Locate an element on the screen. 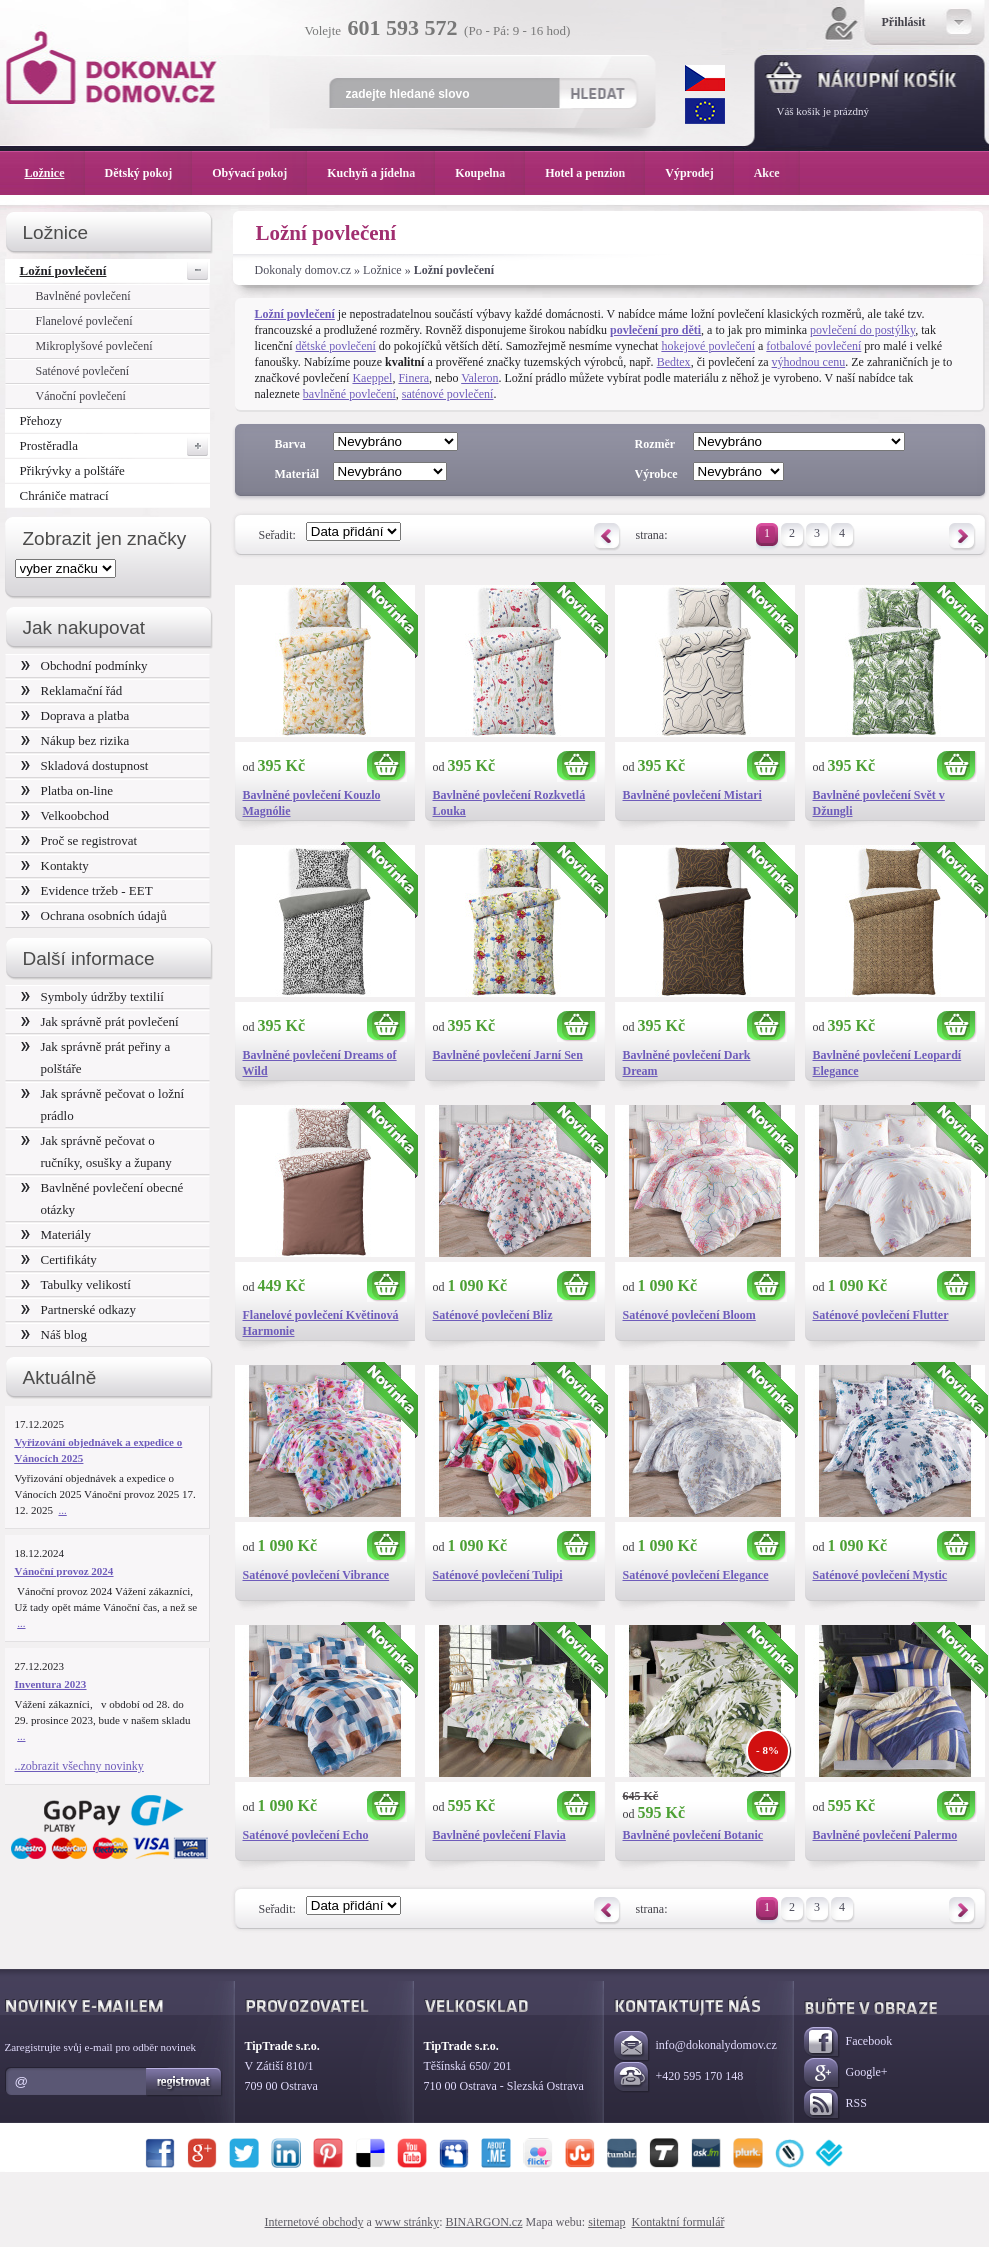  Internetové obchody is located at coordinates (314, 2222).